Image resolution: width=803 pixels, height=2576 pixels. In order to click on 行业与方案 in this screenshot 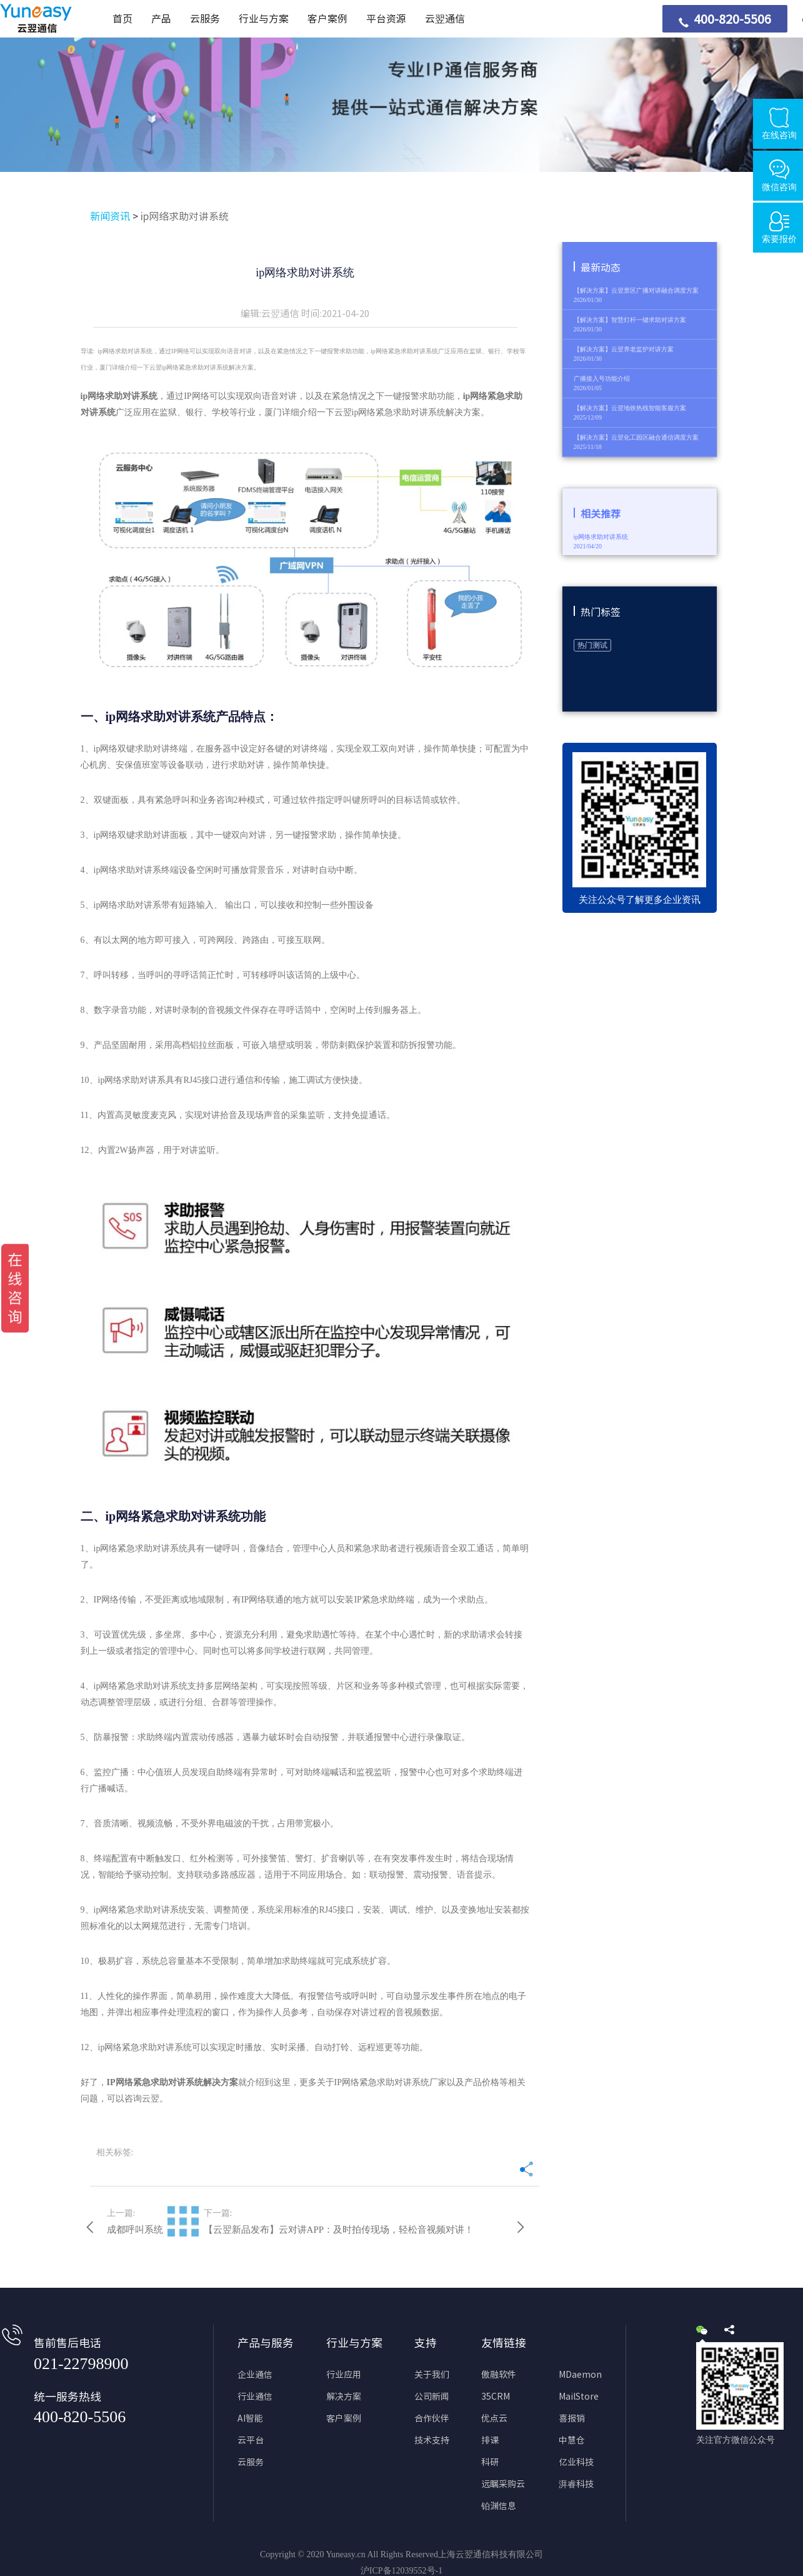, I will do `click(264, 19)`.